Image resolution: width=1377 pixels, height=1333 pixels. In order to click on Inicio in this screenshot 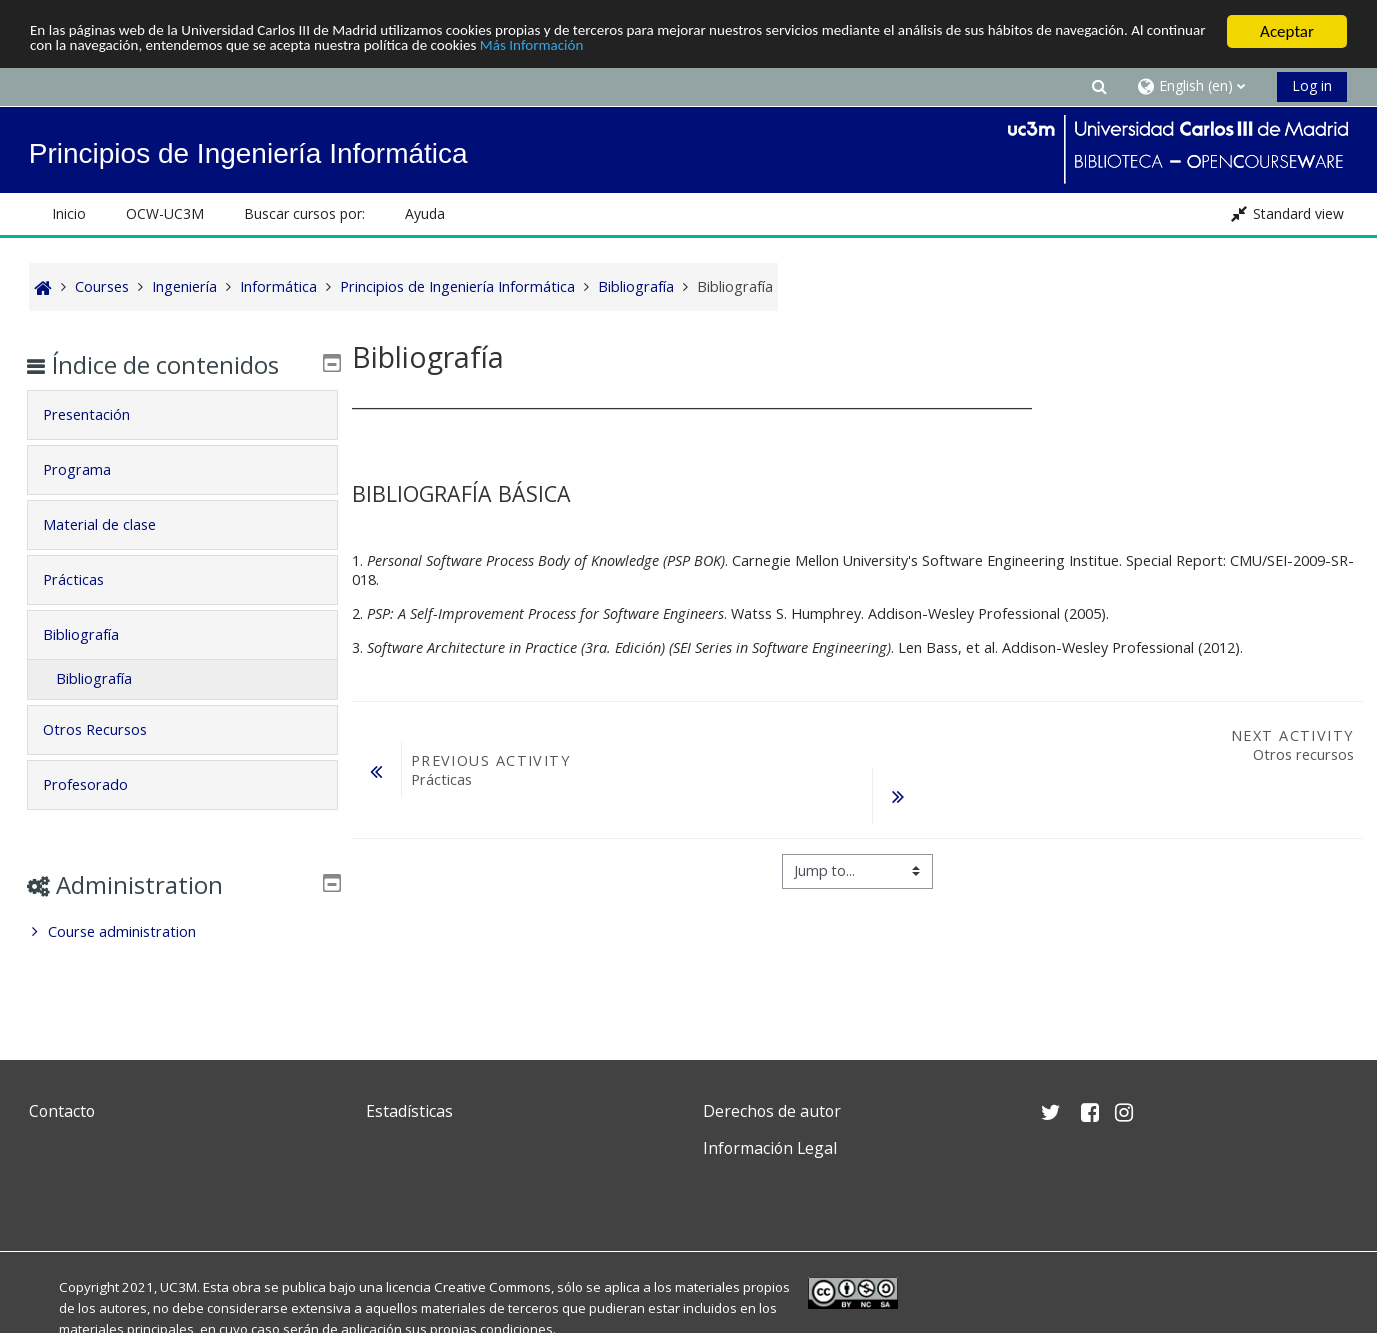, I will do `click(69, 213)`.